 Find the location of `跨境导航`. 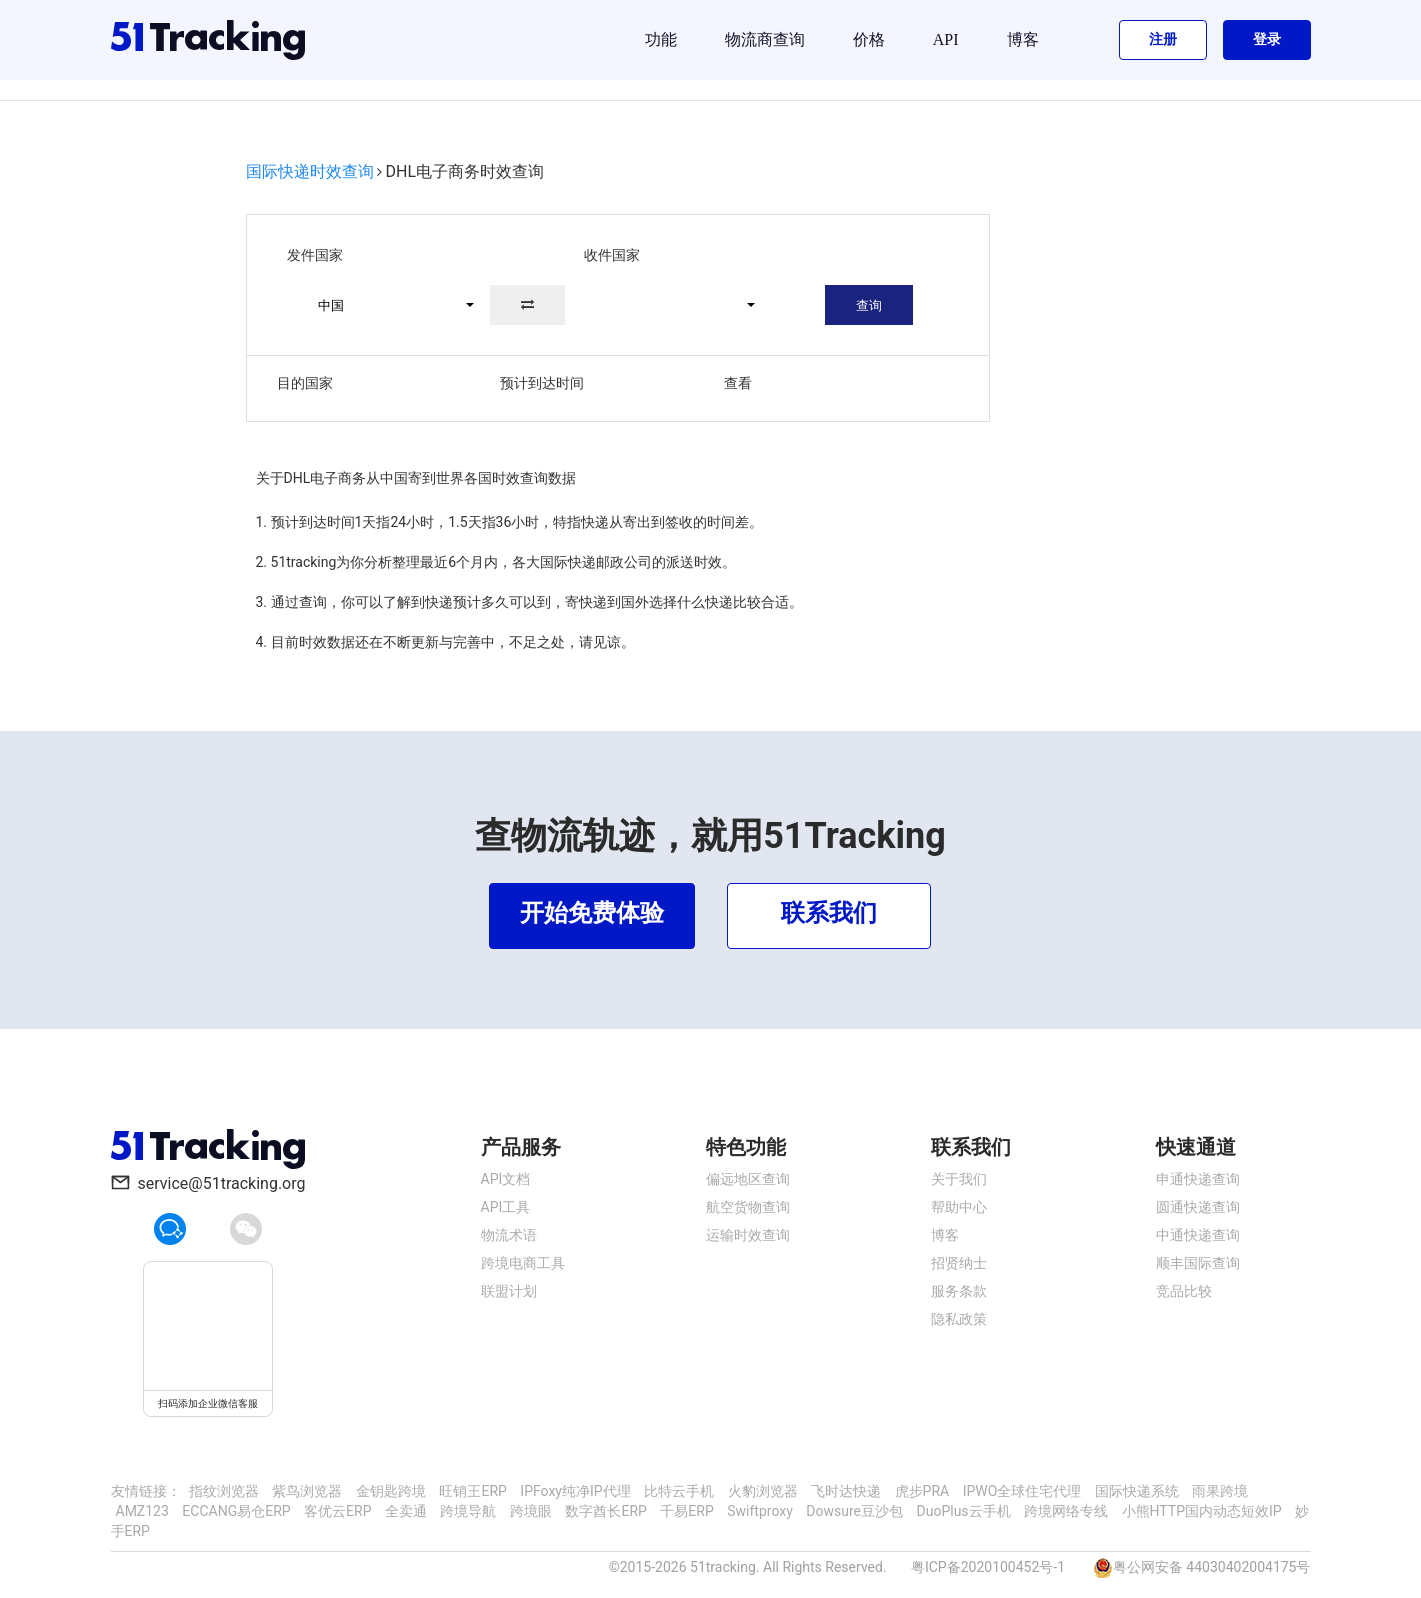

跨境导航 is located at coordinates (468, 1511).